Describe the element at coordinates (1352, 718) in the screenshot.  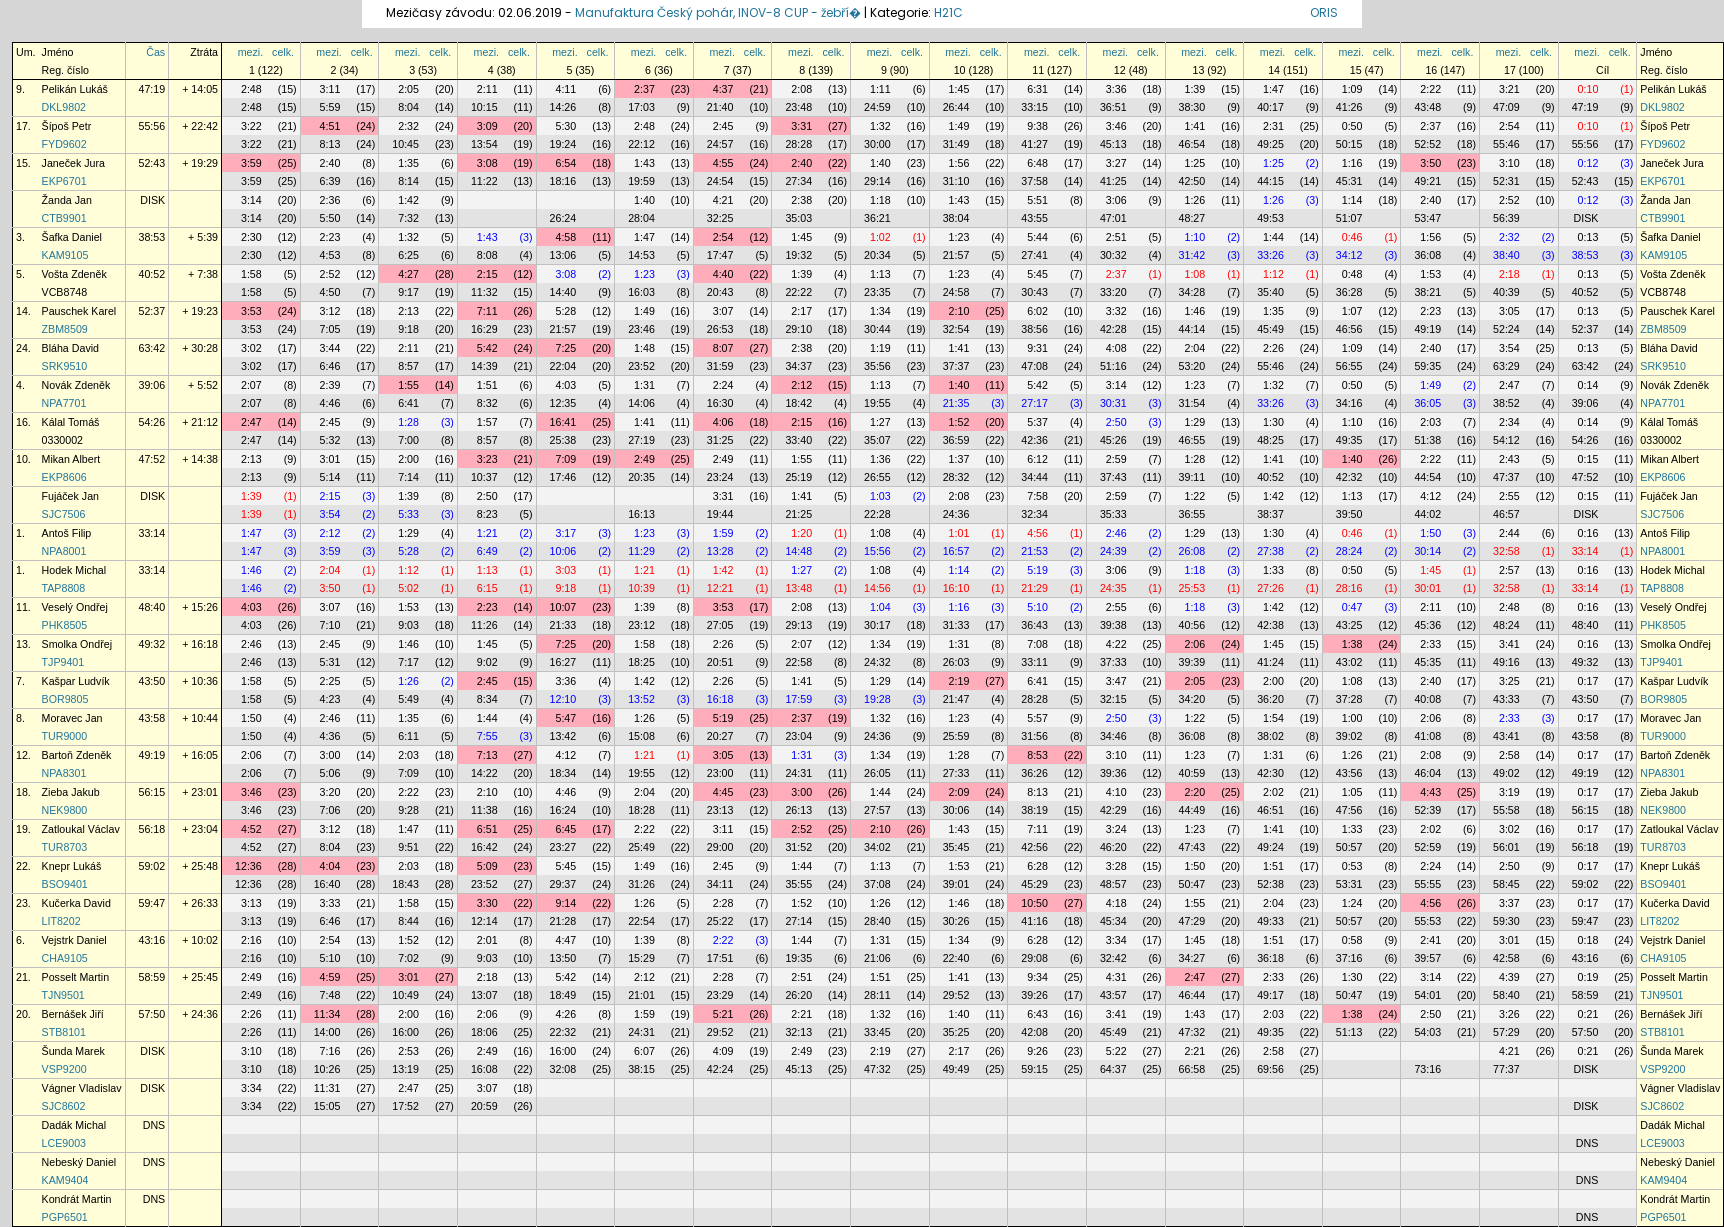
I see `1:00` at that location.